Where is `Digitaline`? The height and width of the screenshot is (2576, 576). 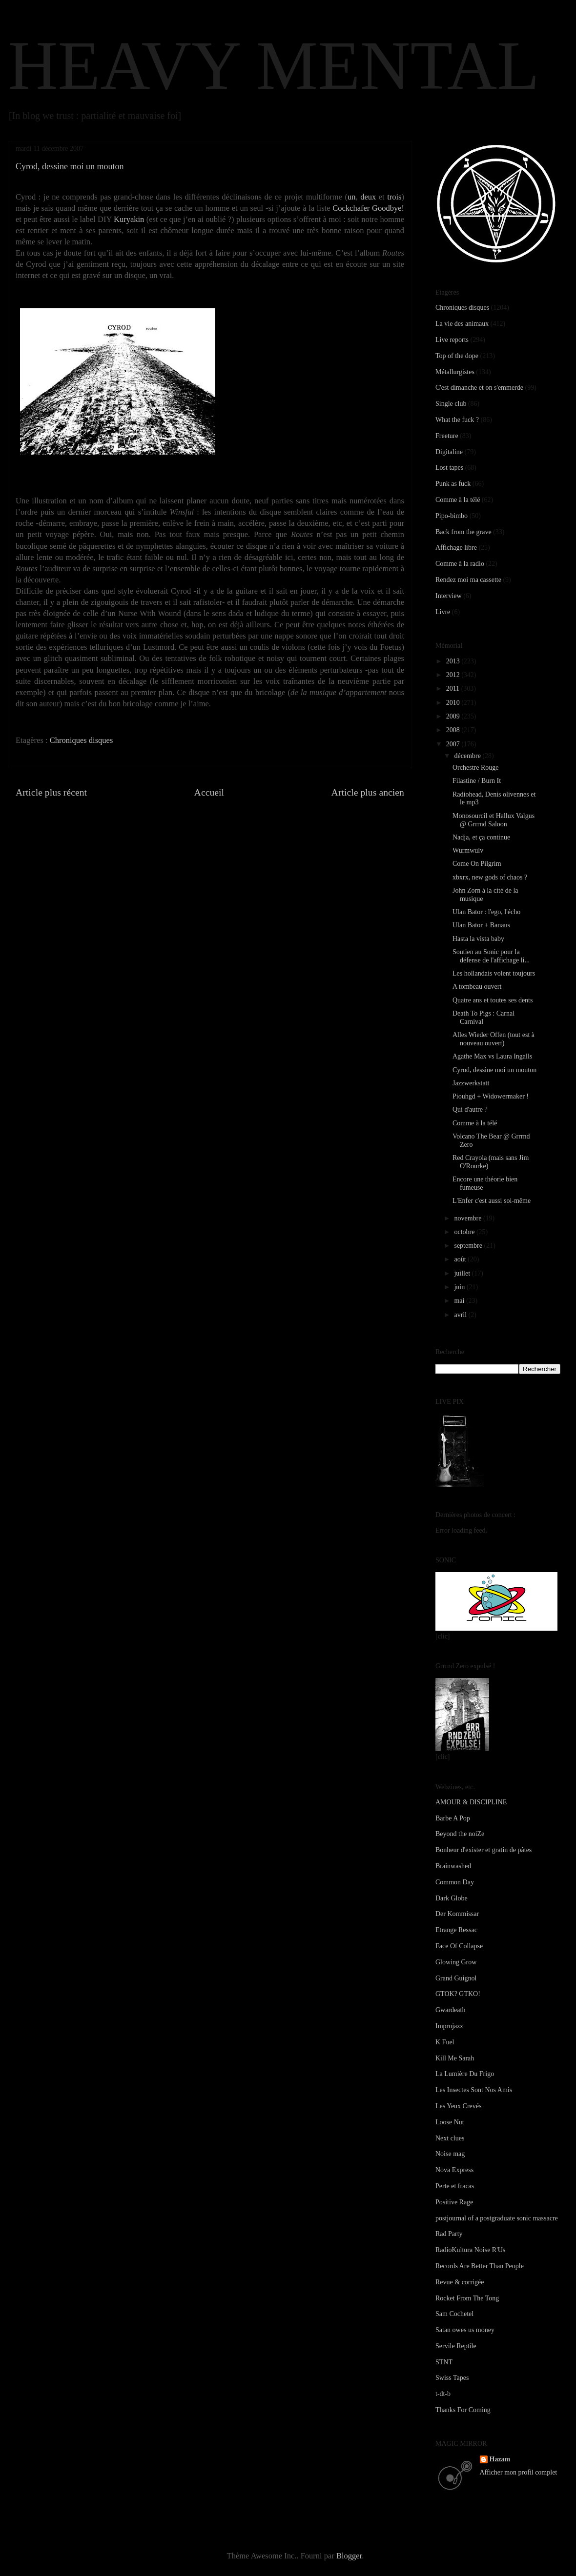
Digitaline is located at coordinates (449, 452).